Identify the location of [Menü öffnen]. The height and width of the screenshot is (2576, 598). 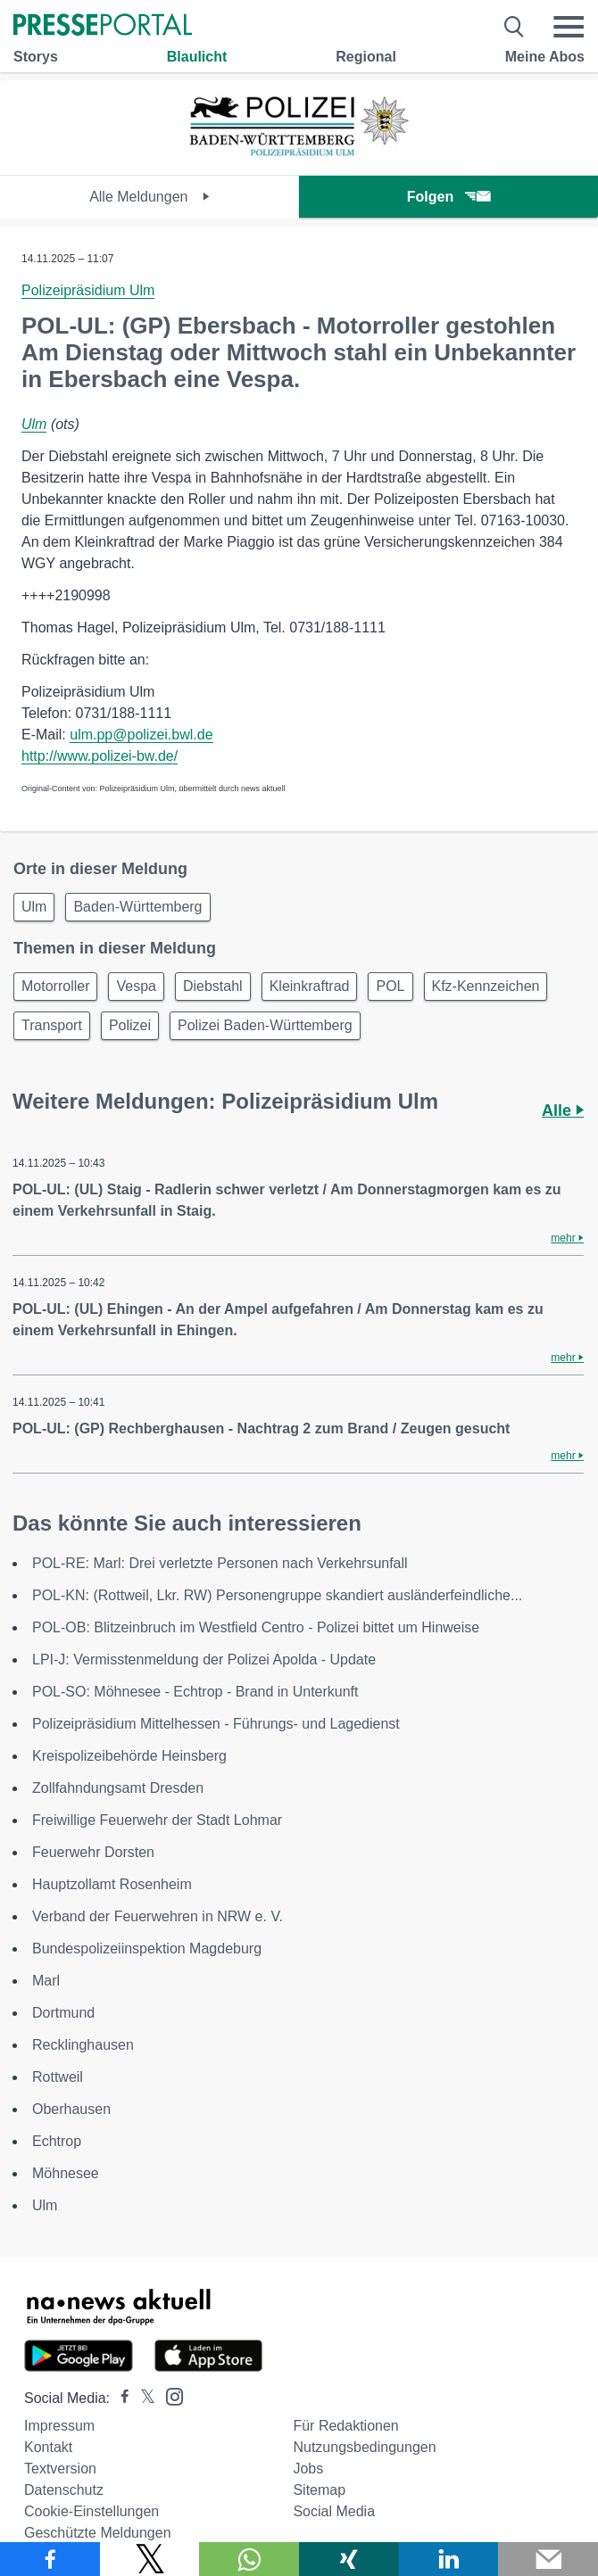
(568, 26).